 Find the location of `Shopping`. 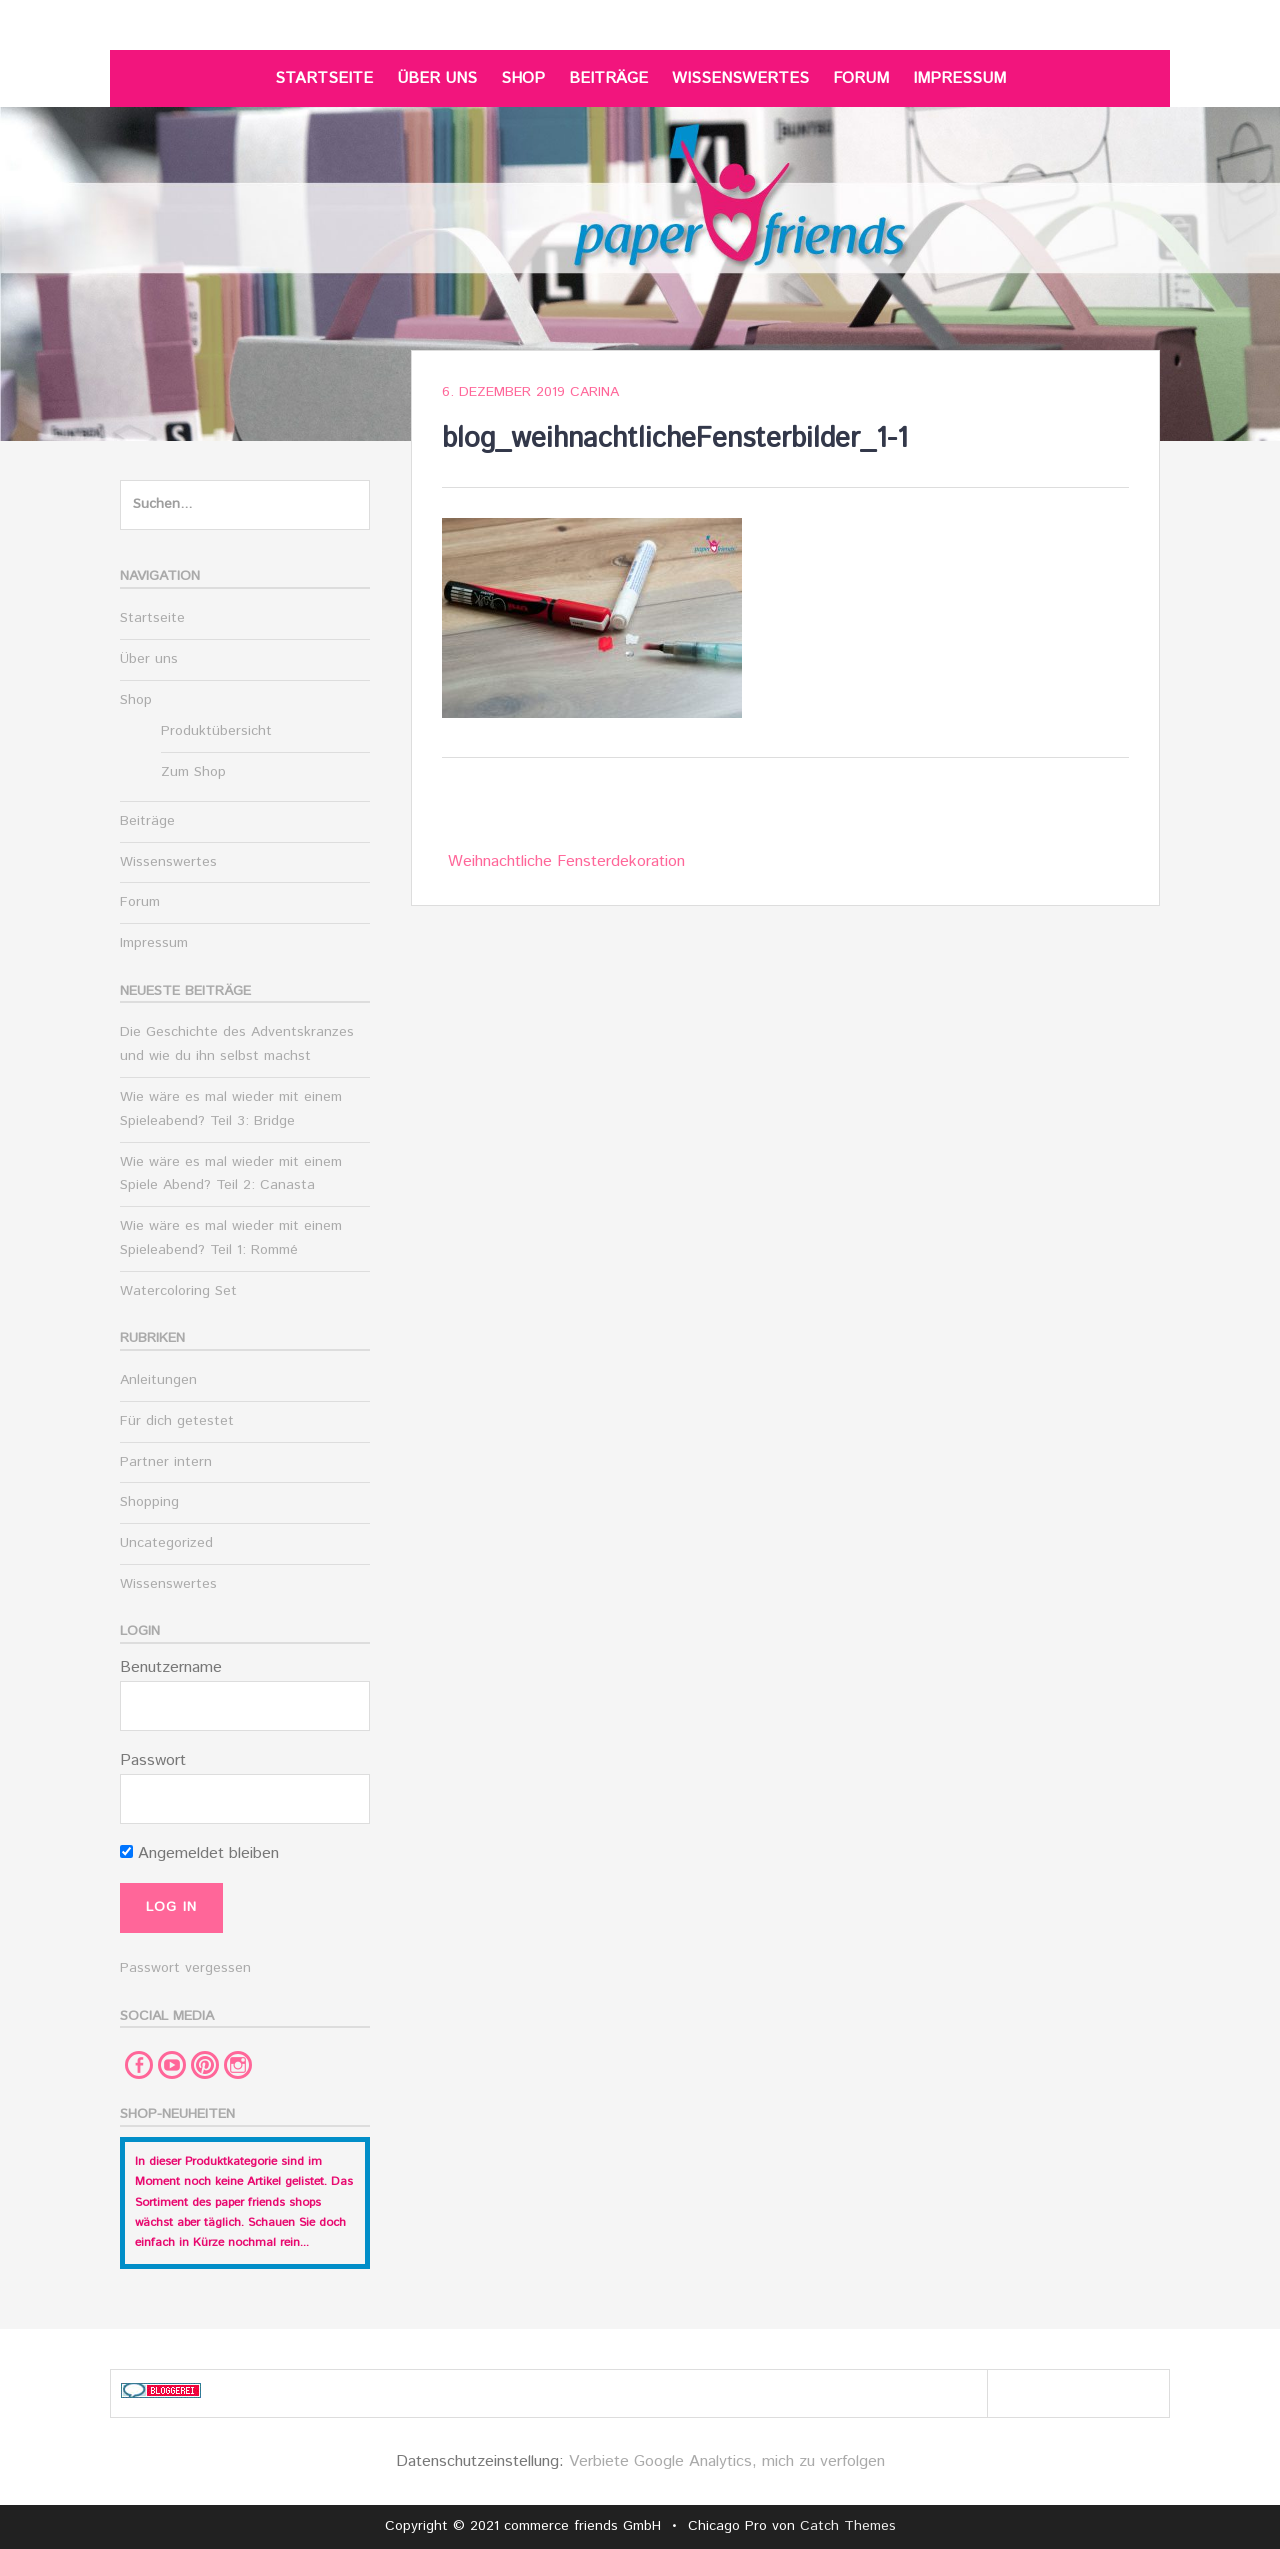

Shopping is located at coordinates (149, 1502).